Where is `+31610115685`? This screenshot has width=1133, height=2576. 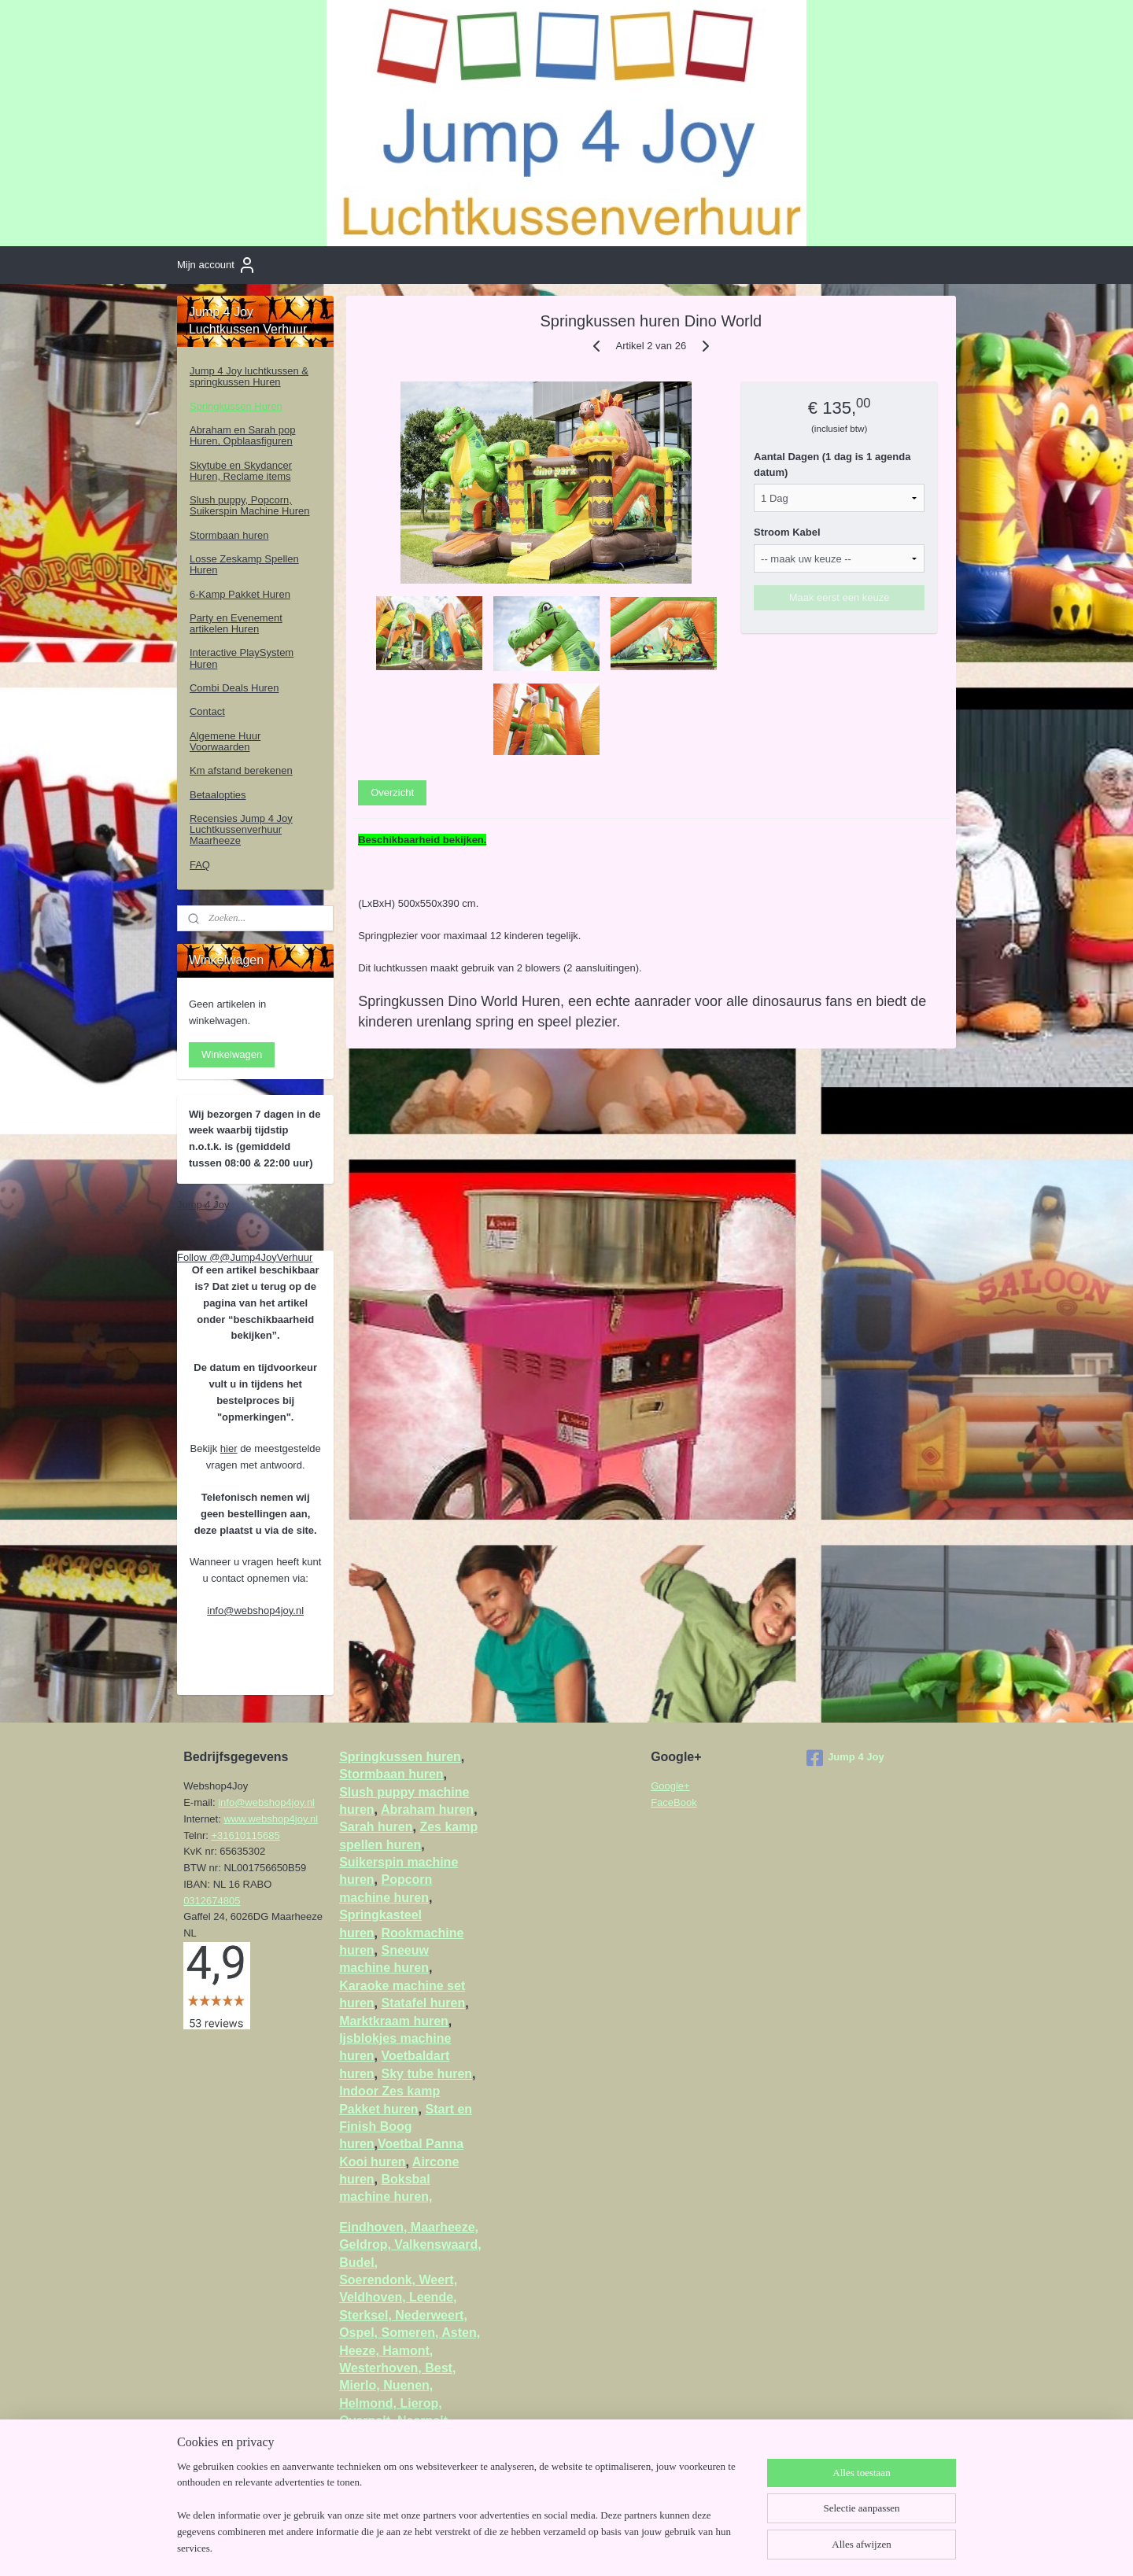 +31610115685 is located at coordinates (246, 1835).